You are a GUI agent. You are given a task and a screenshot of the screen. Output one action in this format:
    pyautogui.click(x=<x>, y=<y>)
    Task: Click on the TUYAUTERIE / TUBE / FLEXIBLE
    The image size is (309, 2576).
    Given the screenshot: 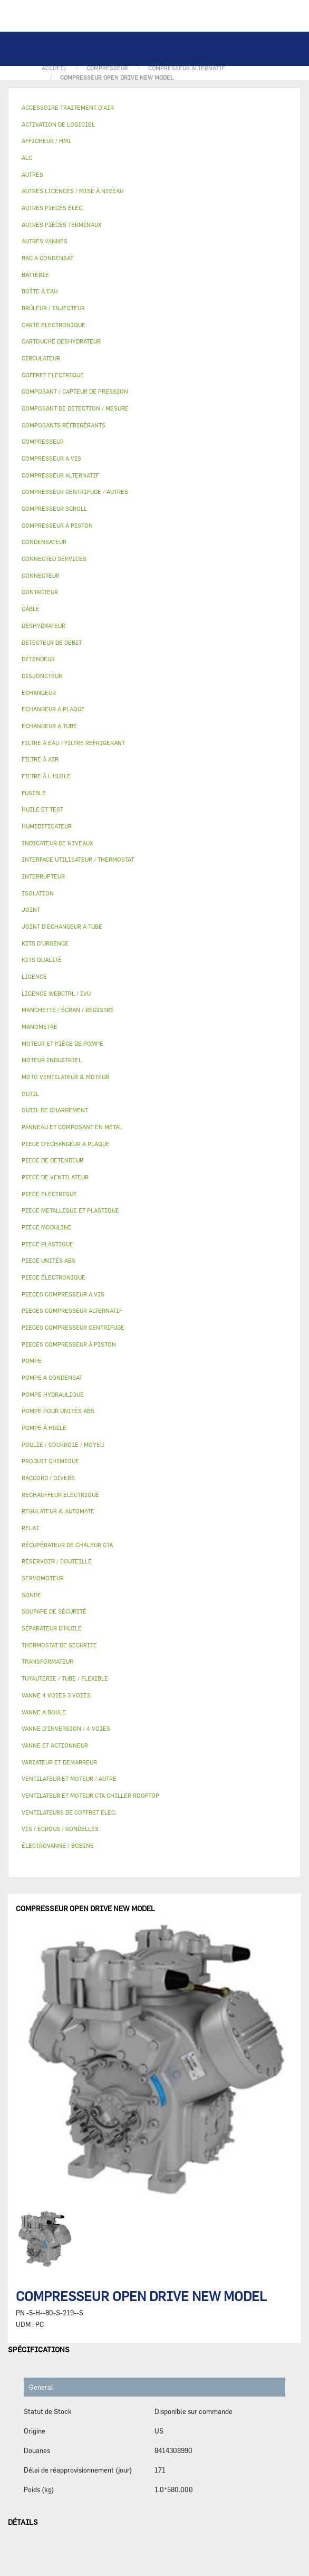 What is the action you would take?
    pyautogui.click(x=65, y=1678)
    